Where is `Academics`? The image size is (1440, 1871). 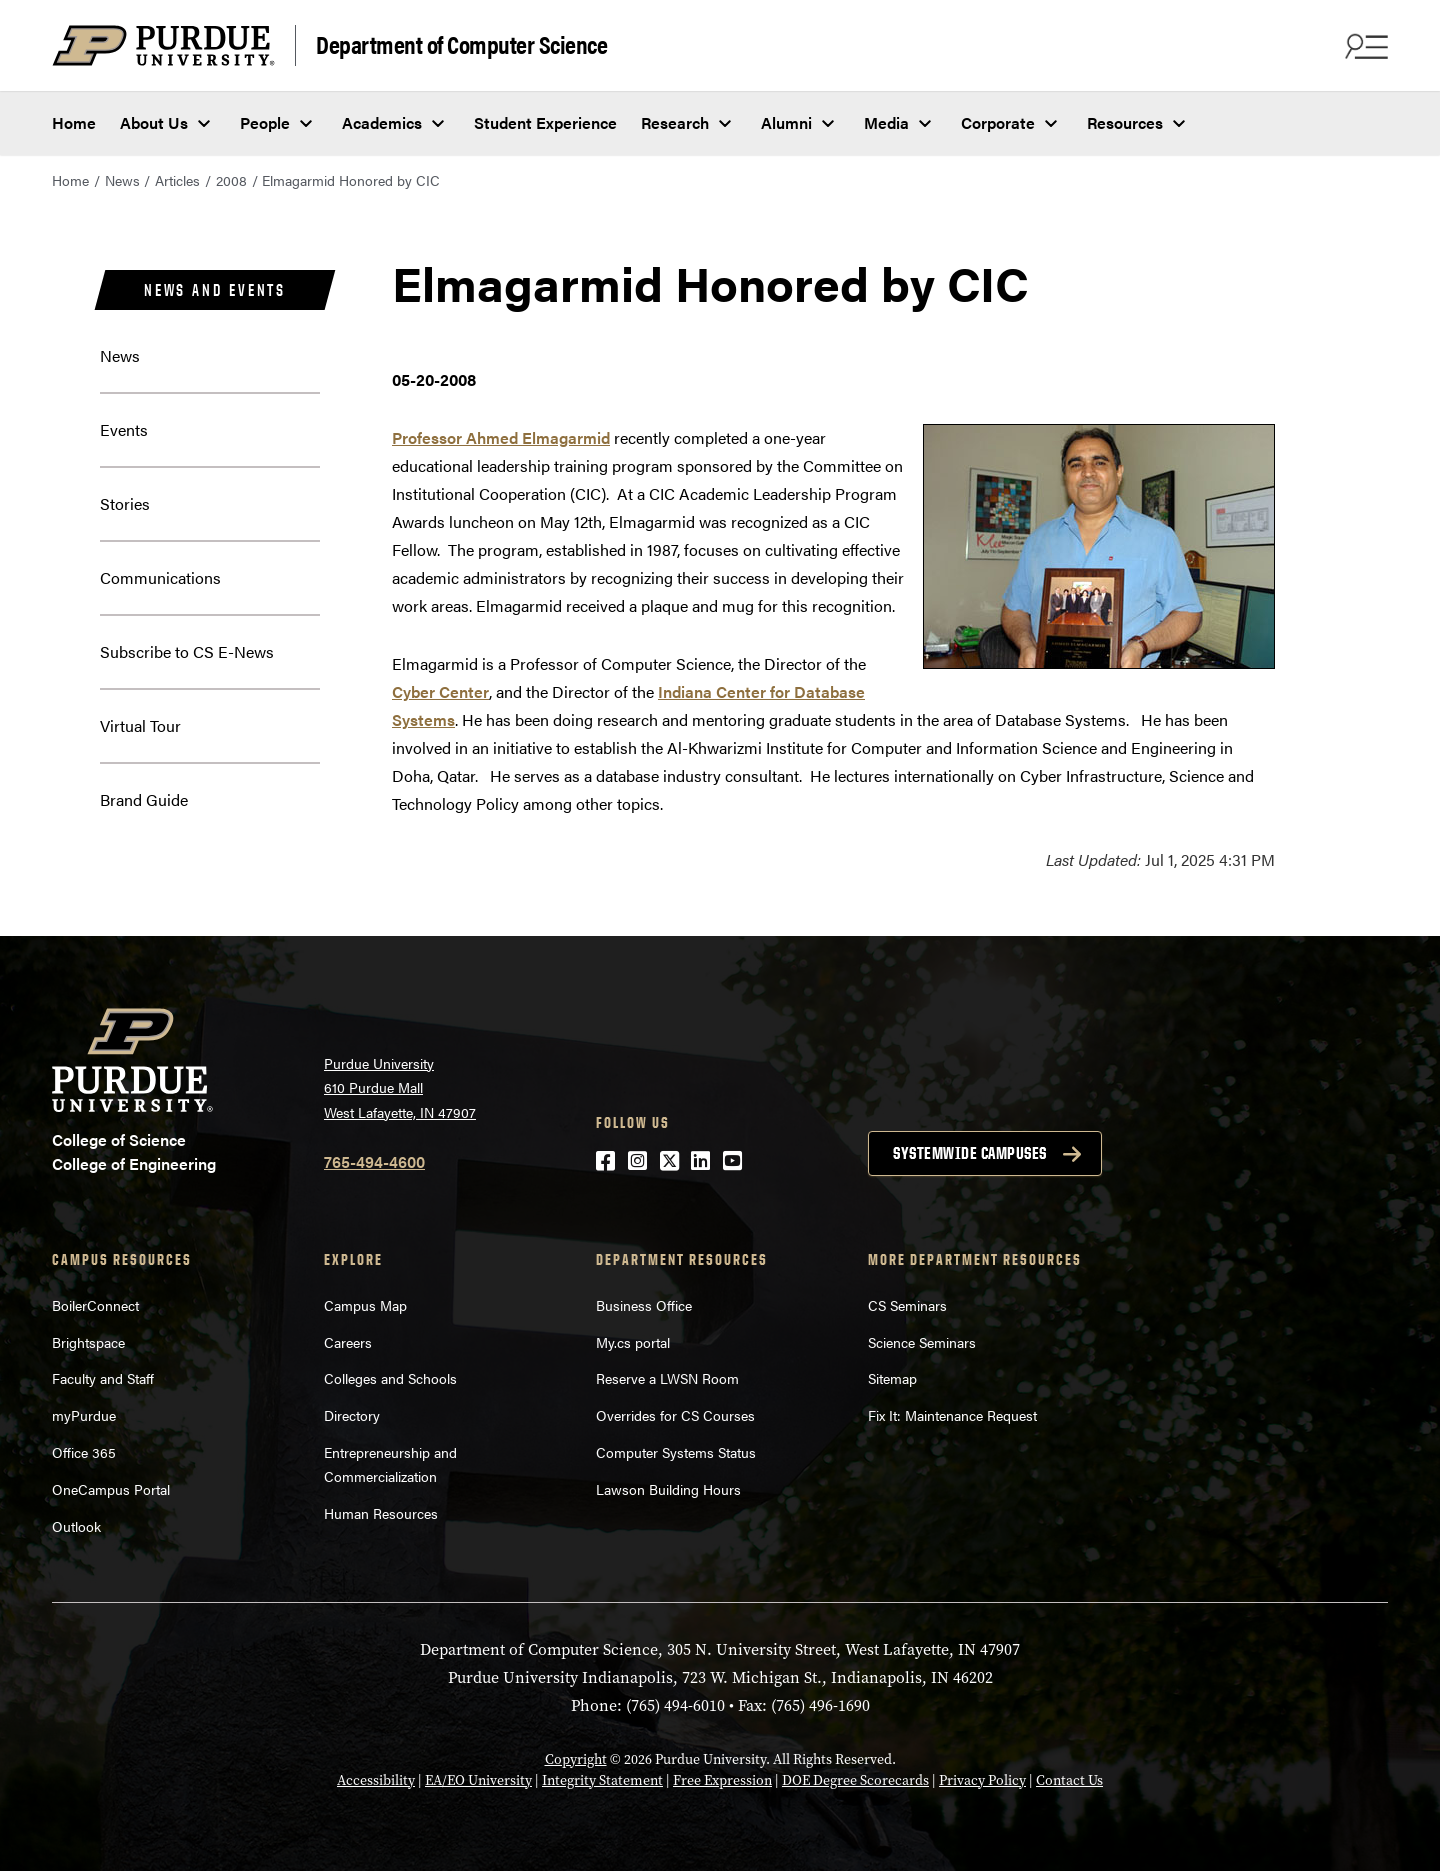 Academics is located at coordinates (382, 122).